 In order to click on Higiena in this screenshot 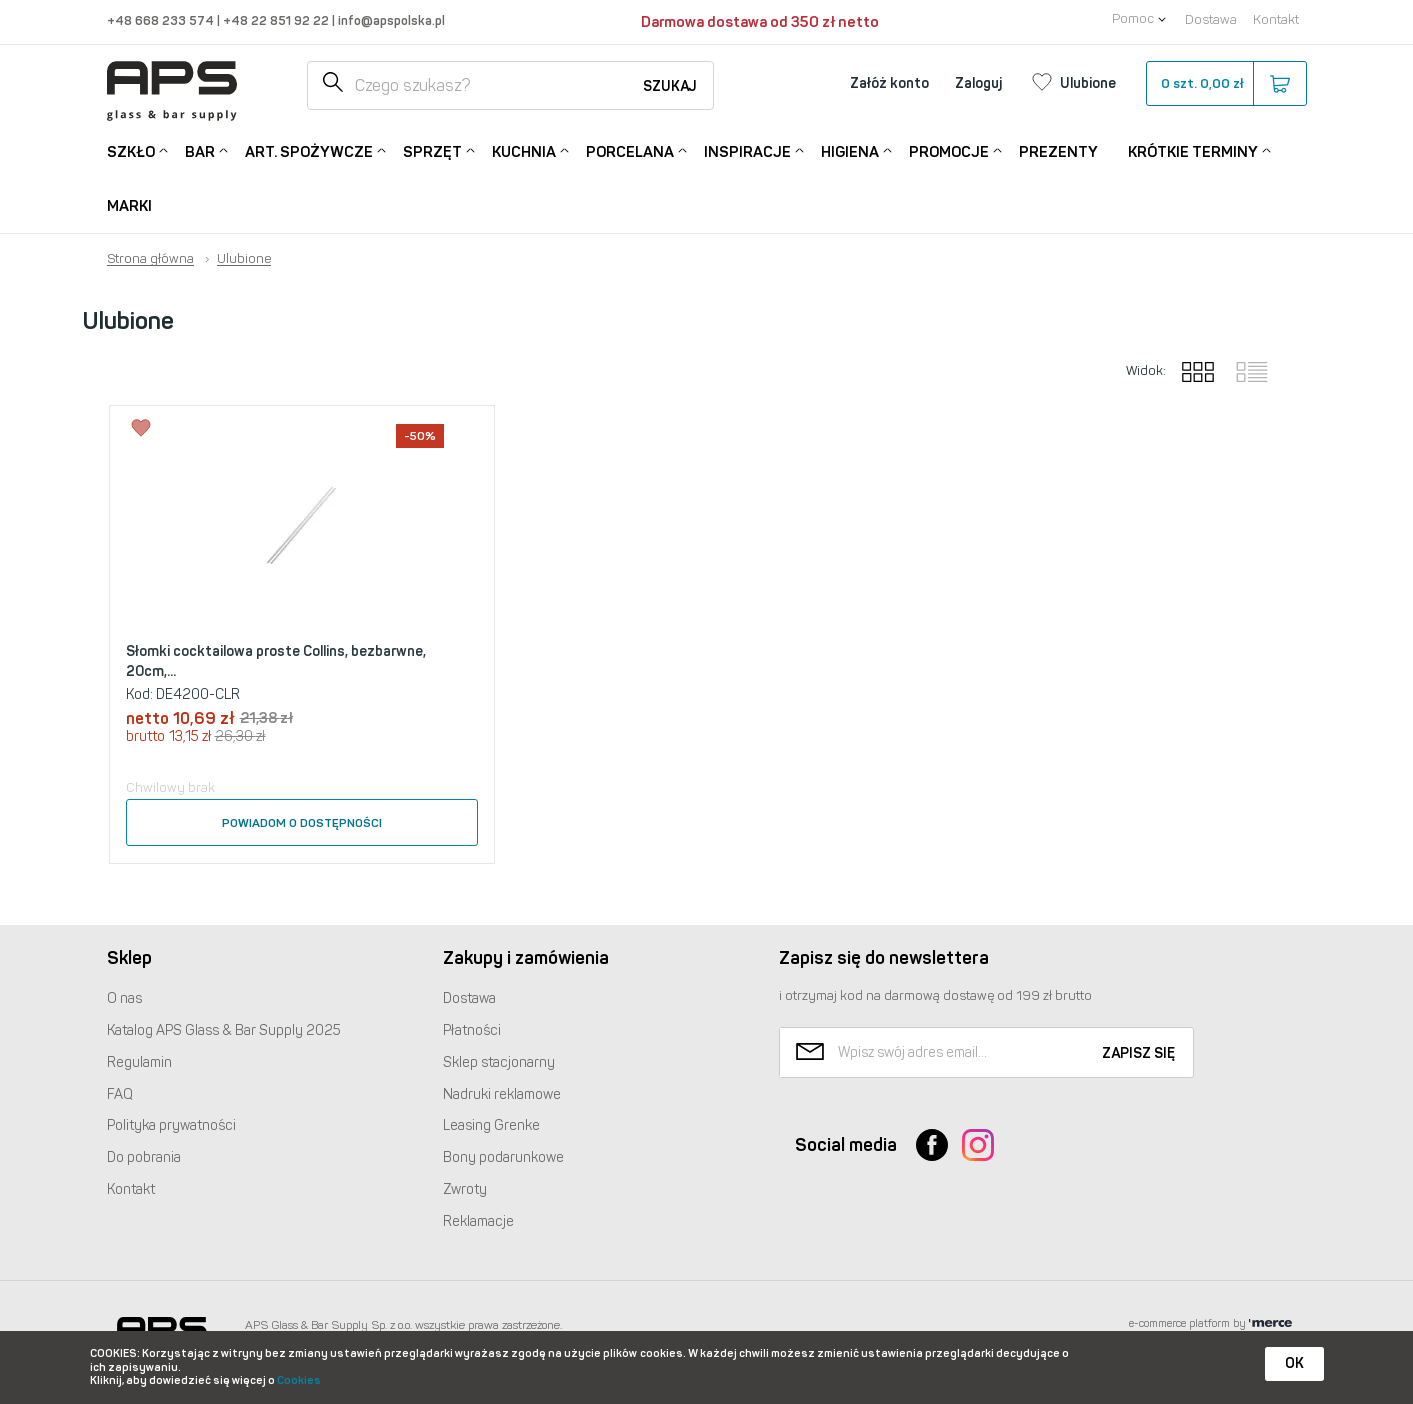, I will do `click(850, 150)`.